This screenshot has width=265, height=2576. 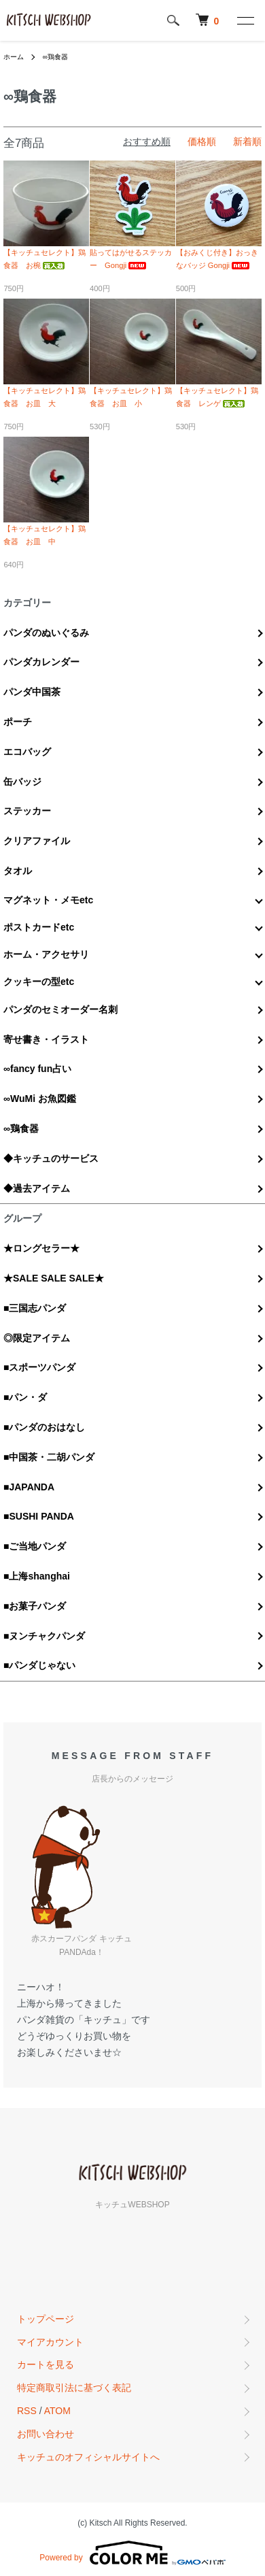 What do you see at coordinates (13, 57) in the screenshot?
I see `ホーム` at bounding box center [13, 57].